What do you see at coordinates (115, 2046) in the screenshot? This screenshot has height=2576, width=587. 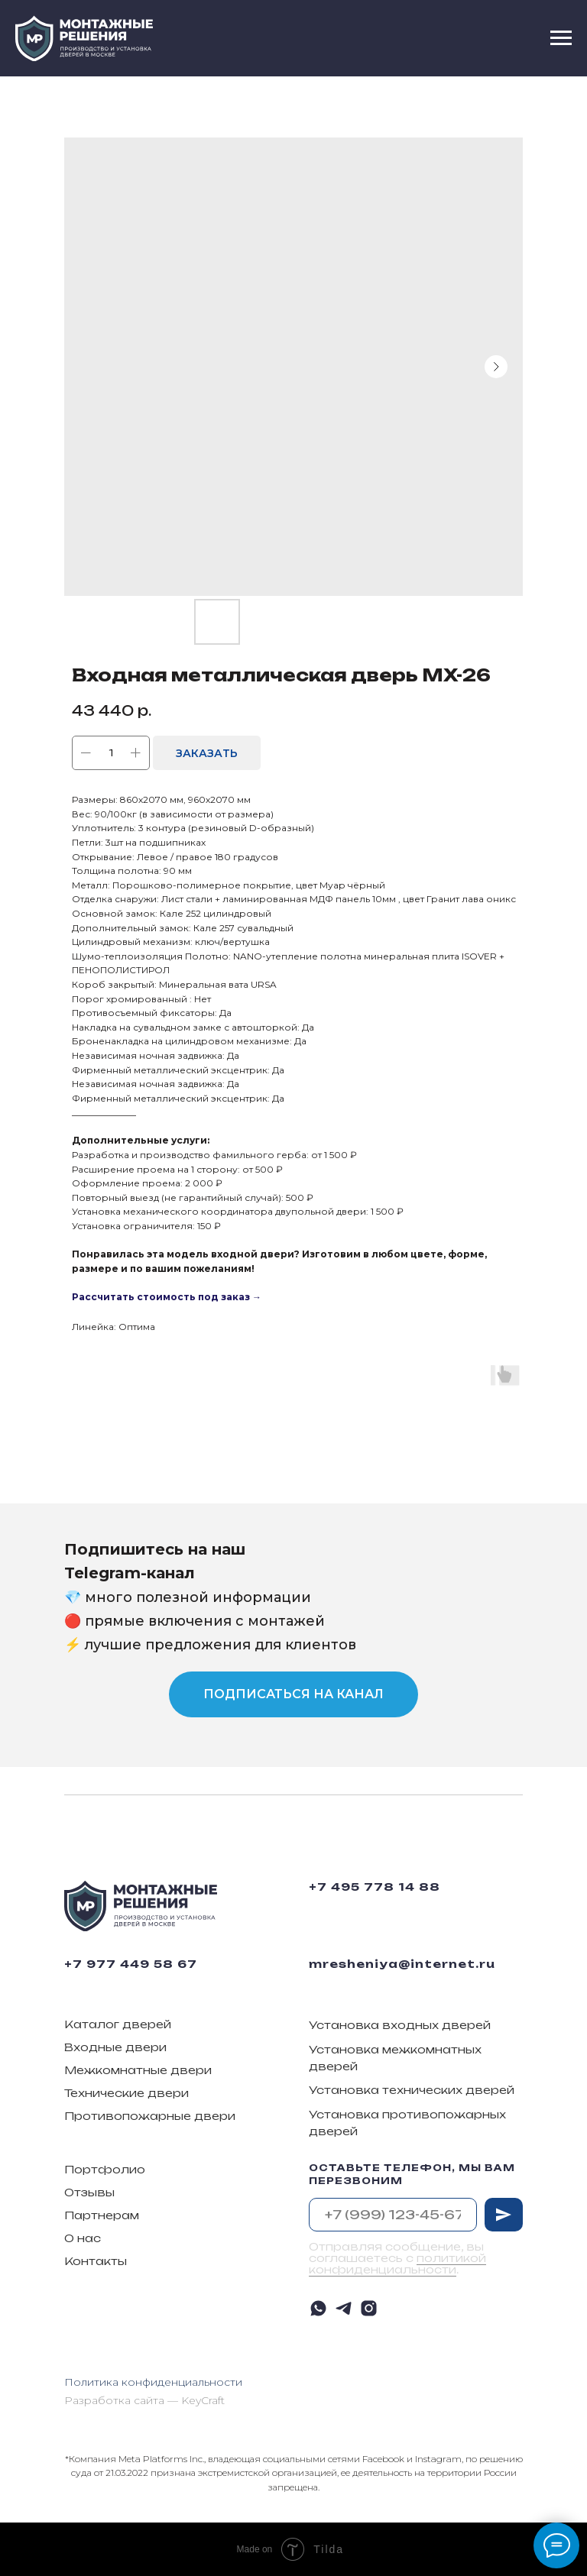 I see `Входные двери` at bounding box center [115, 2046].